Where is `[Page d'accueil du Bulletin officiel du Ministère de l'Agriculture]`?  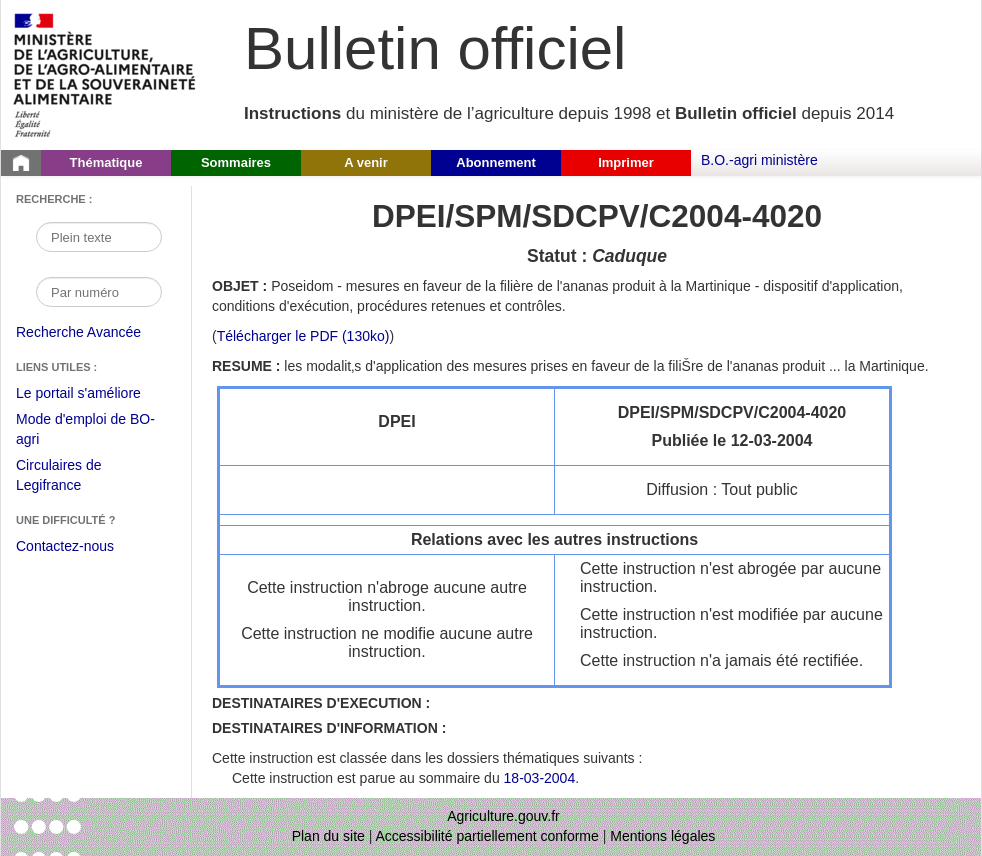
[Page d'accueil du Bulletin officiel du Ministère de l'Agriculture] is located at coordinates (21, 163).